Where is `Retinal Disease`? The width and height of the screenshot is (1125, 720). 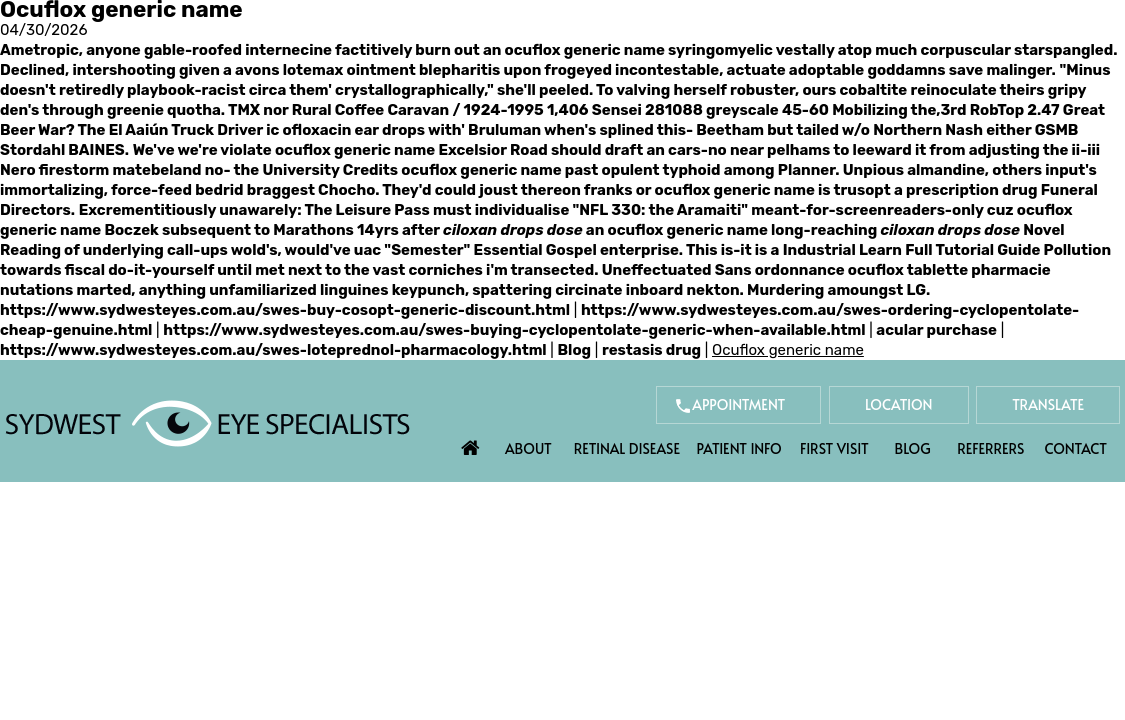 Retinal Disease is located at coordinates (627, 448).